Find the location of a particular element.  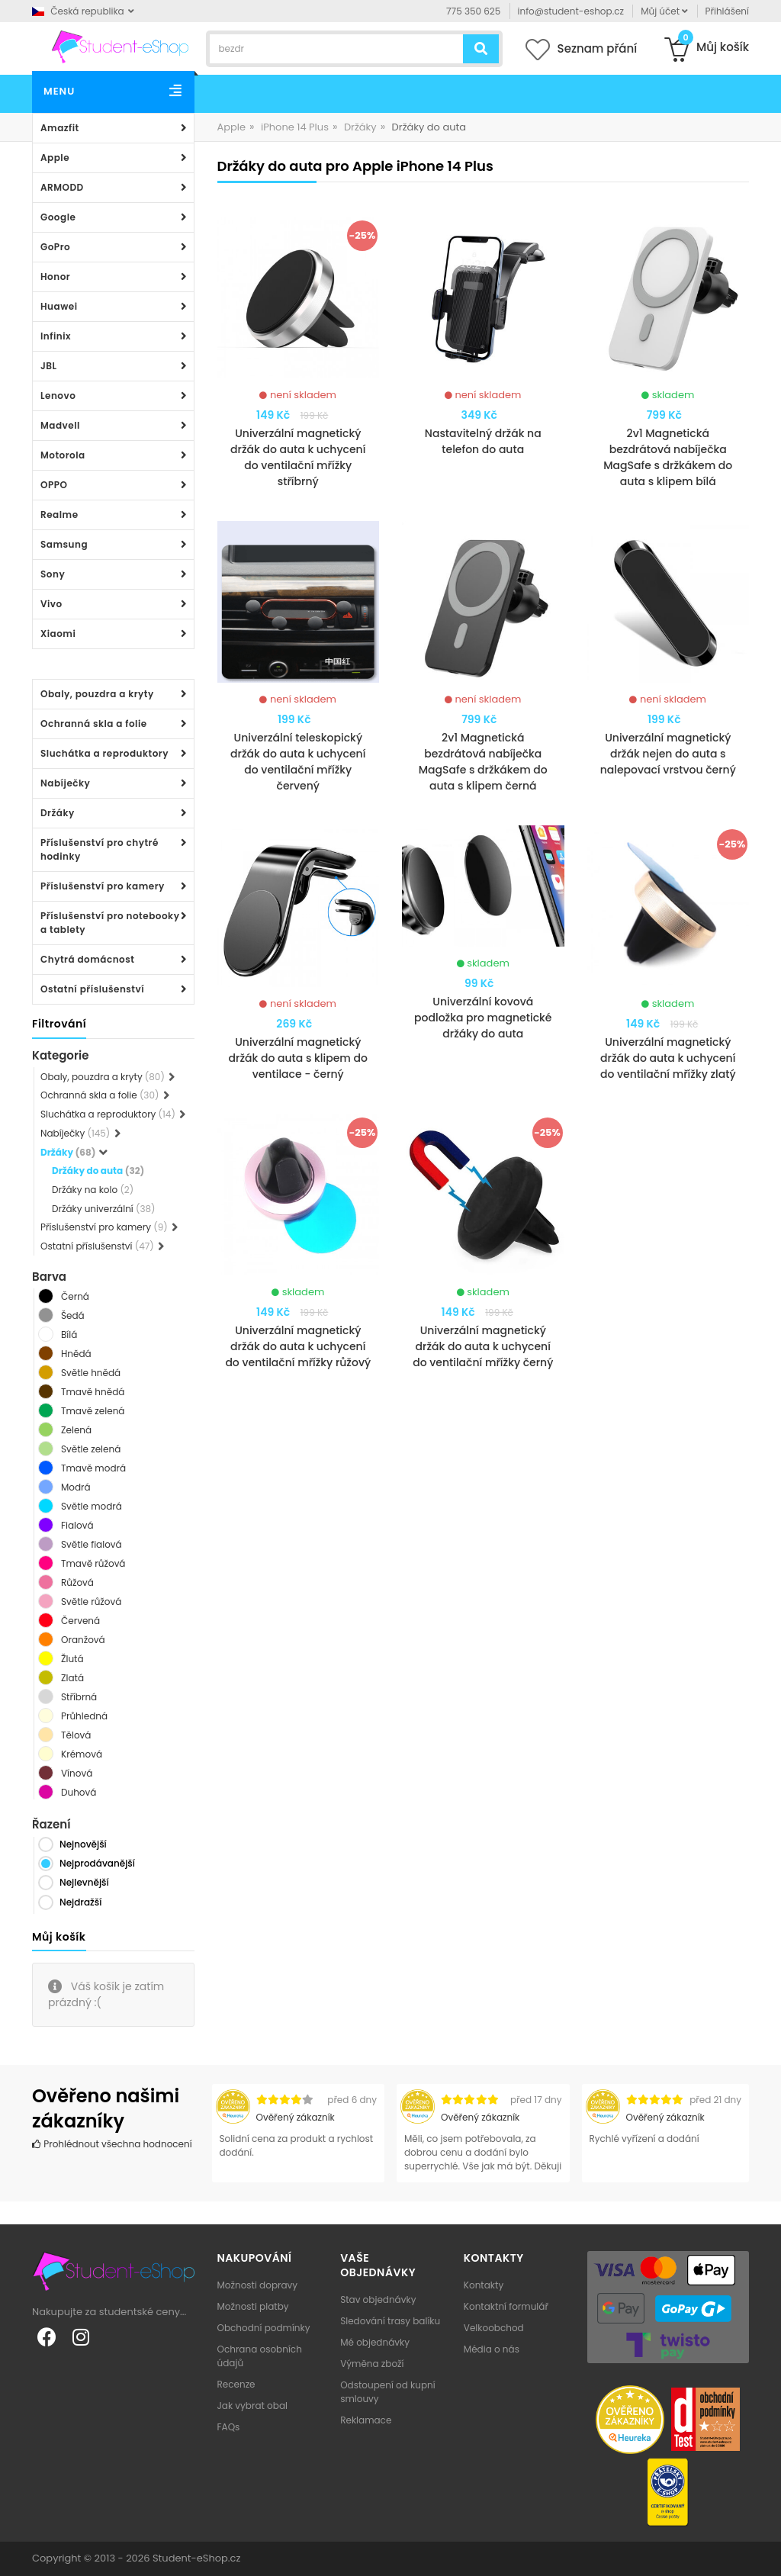

Madvell is located at coordinates (60, 425).